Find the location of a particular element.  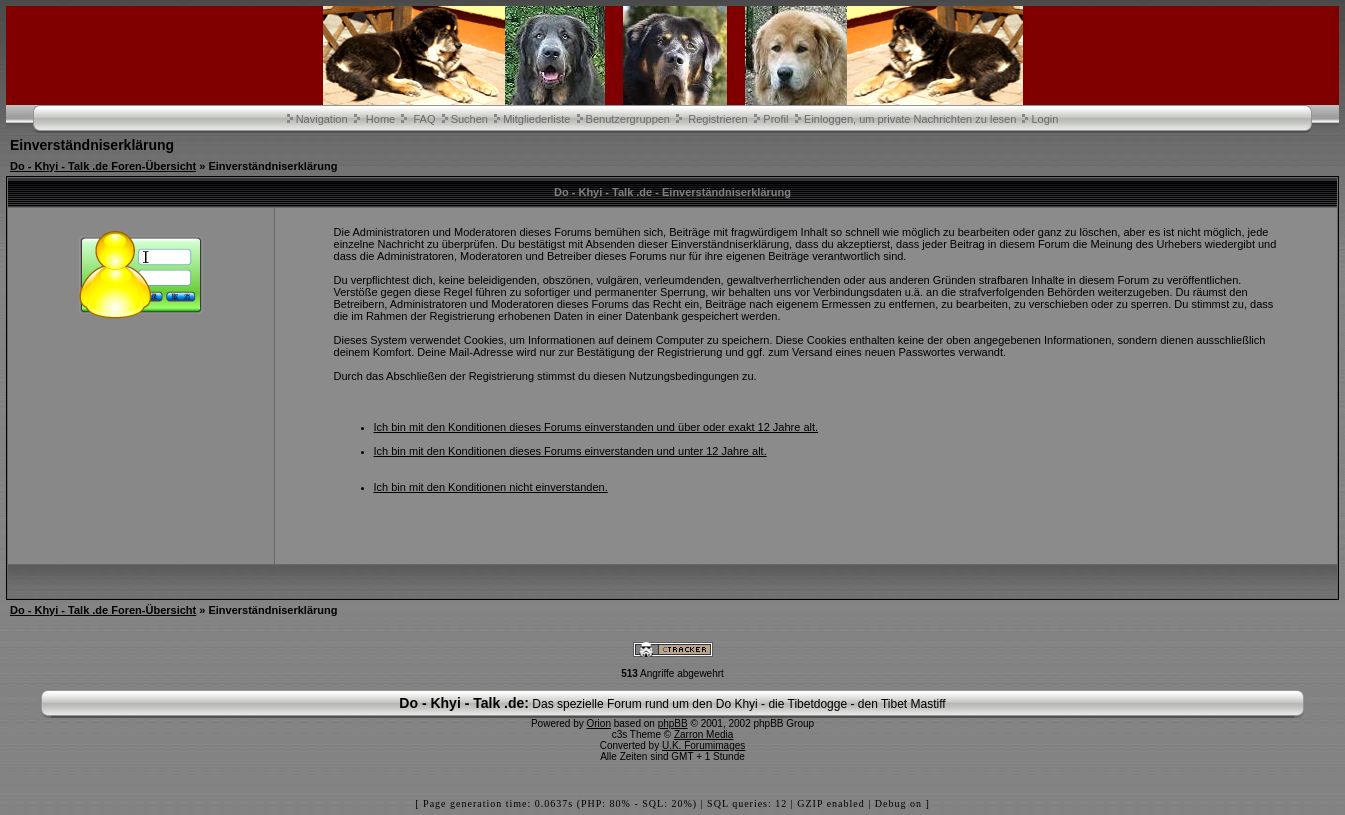

Einloggen, um private Nachrichten zu lesen is located at coordinates (910, 119).